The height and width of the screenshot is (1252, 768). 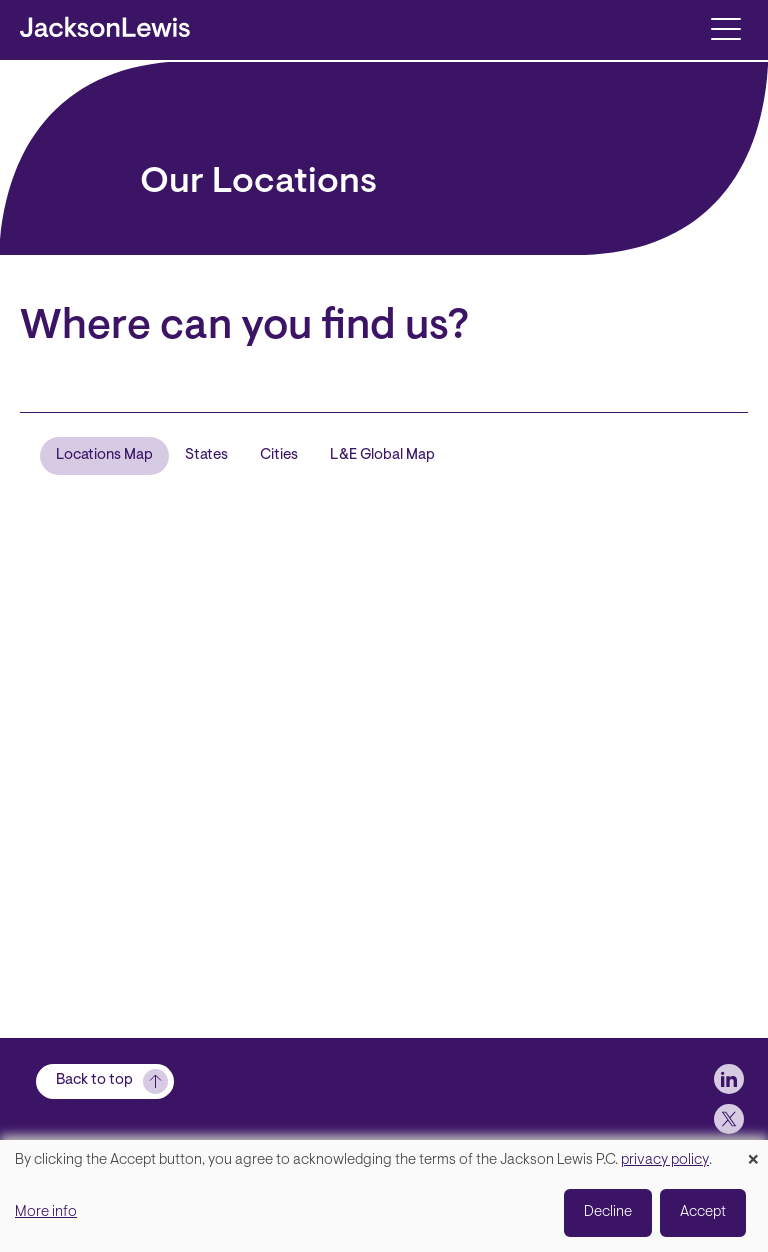 I want to click on Cities [tab], so click(x=279, y=455).